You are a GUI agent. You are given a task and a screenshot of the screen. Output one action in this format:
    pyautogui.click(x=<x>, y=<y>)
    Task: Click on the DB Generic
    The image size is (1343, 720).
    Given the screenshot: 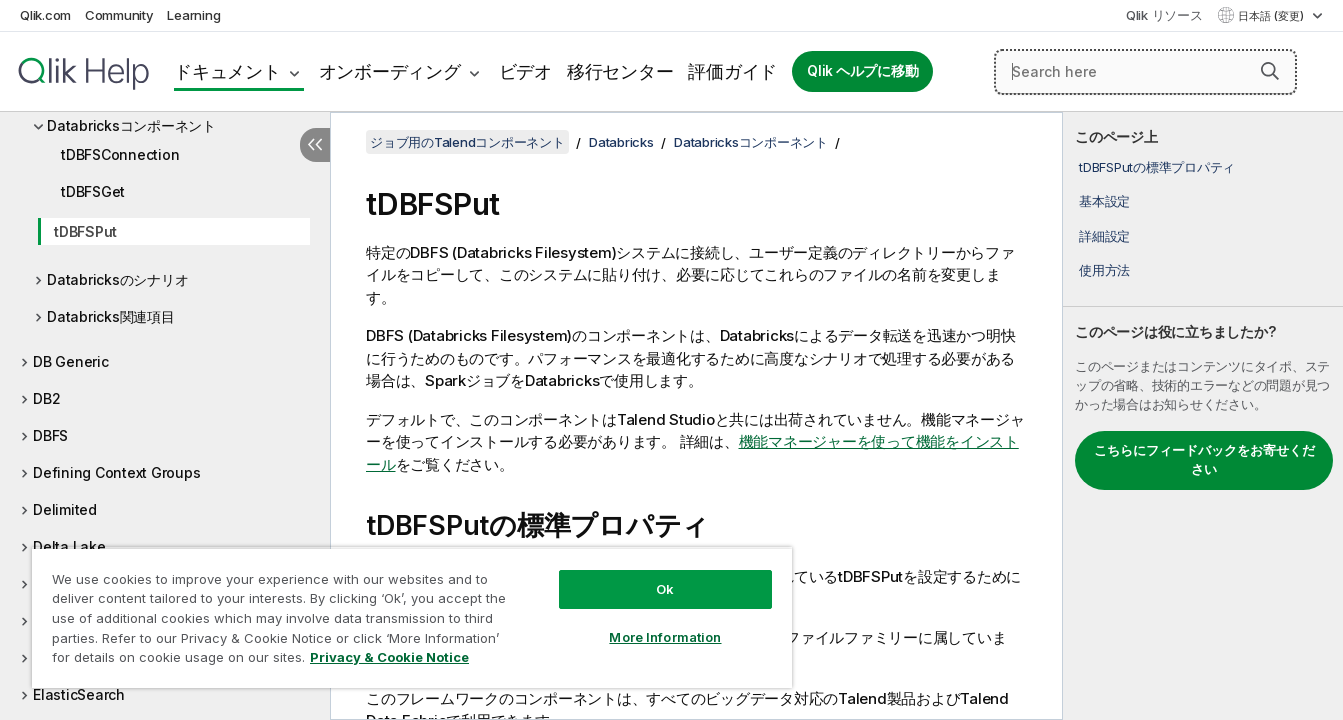 What is the action you would take?
    pyautogui.click(x=71, y=361)
    